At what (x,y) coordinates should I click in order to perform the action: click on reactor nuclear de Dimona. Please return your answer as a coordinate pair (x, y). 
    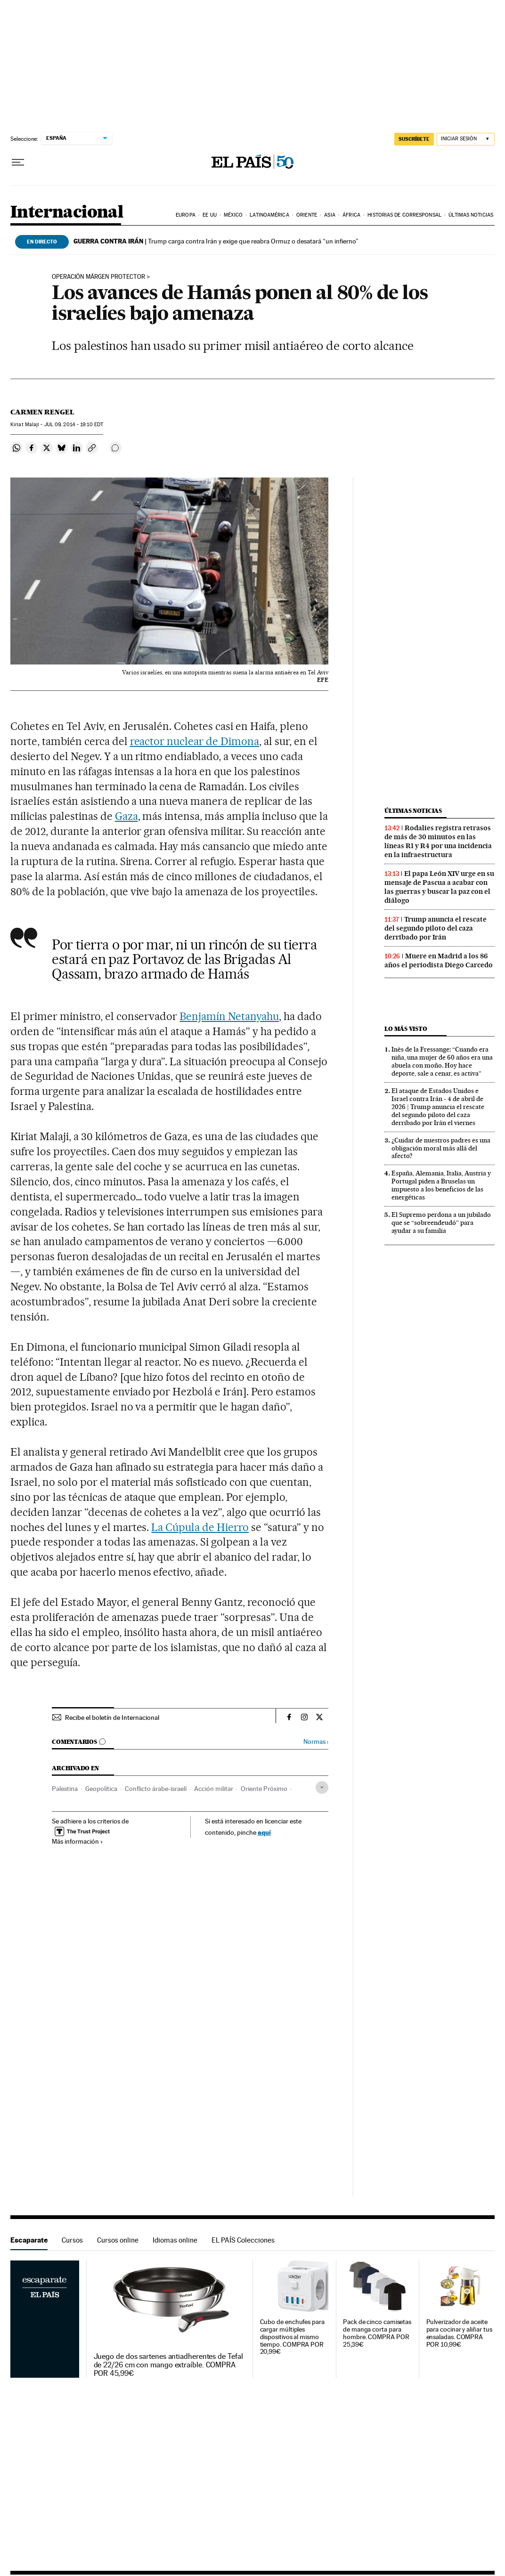
    Looking at the image, I should click on (195, 741).